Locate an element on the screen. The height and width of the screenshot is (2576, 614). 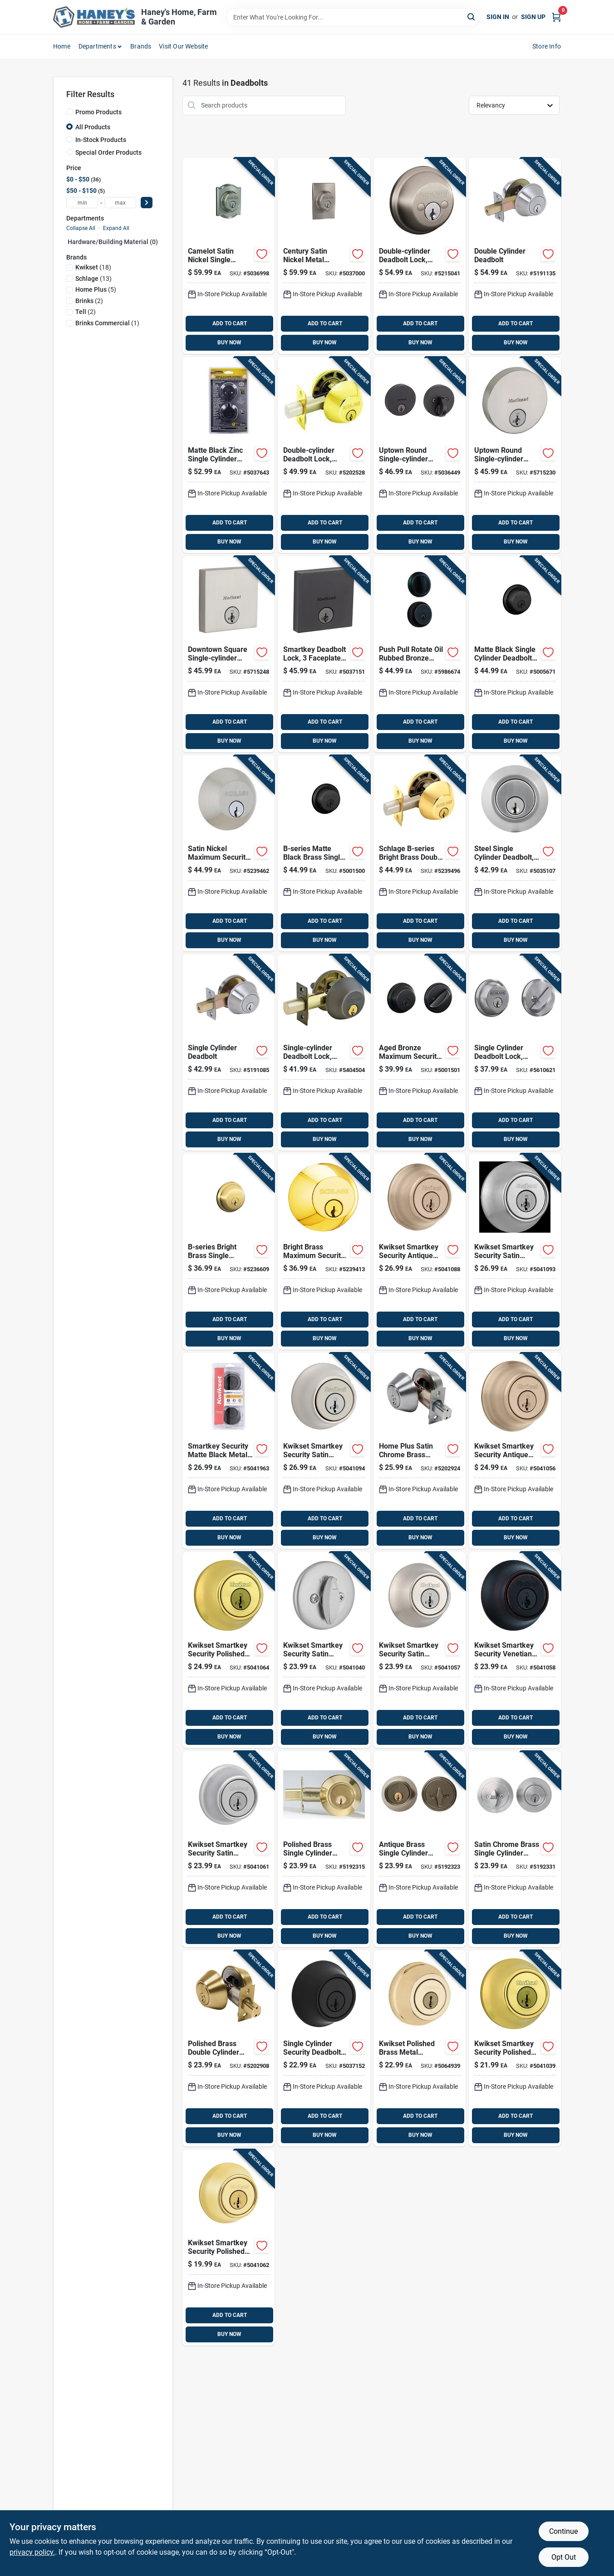
[Go to tell-satin-nickel-steel-single-cylinder-deadbolt-737874656582 product page] is located at coordinates (228, 1053).